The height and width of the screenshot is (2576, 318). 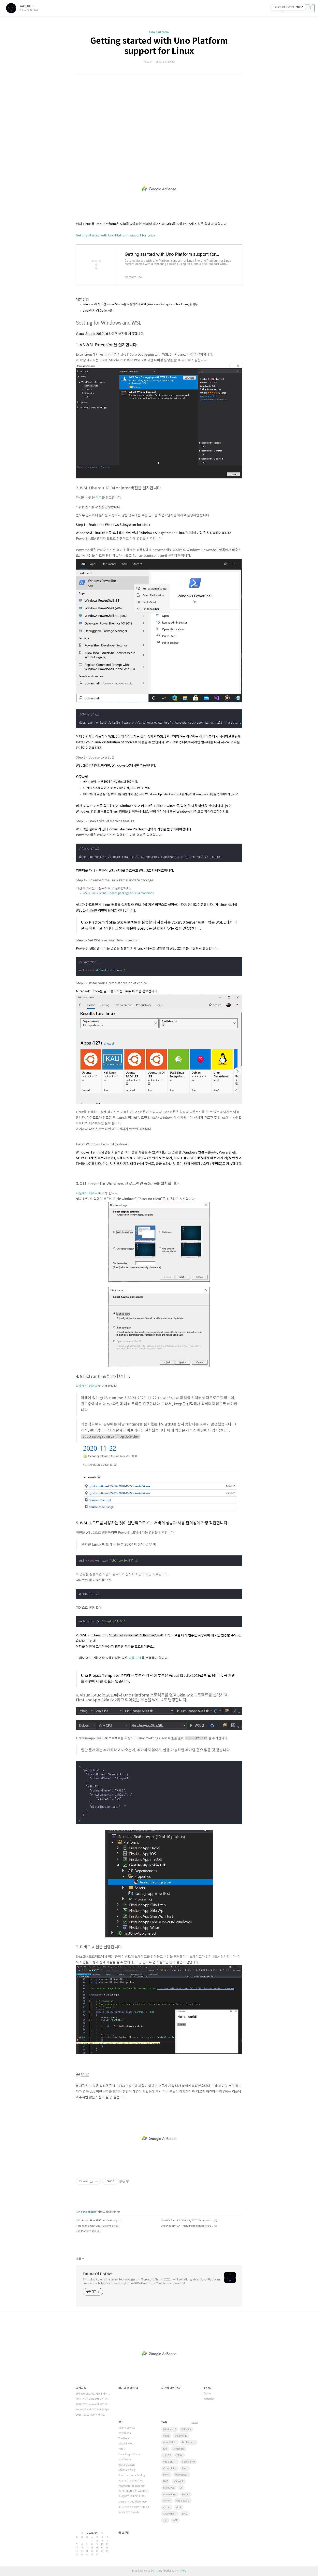 I want to click on WPF, so click(x=175, y=2520).